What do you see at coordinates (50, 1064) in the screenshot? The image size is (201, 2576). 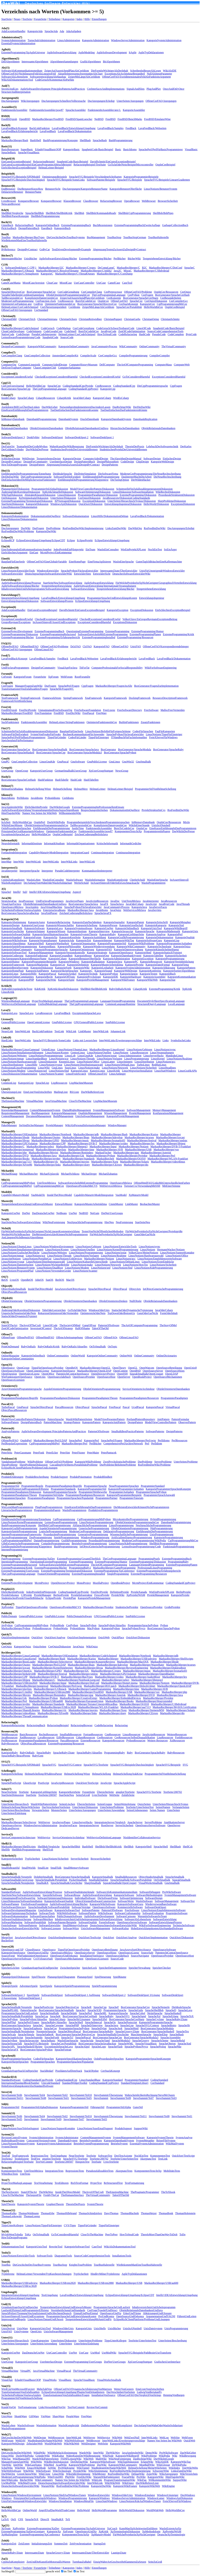 I see `LinuxNotizen/sysstat` at bounding box center [50, 1064].